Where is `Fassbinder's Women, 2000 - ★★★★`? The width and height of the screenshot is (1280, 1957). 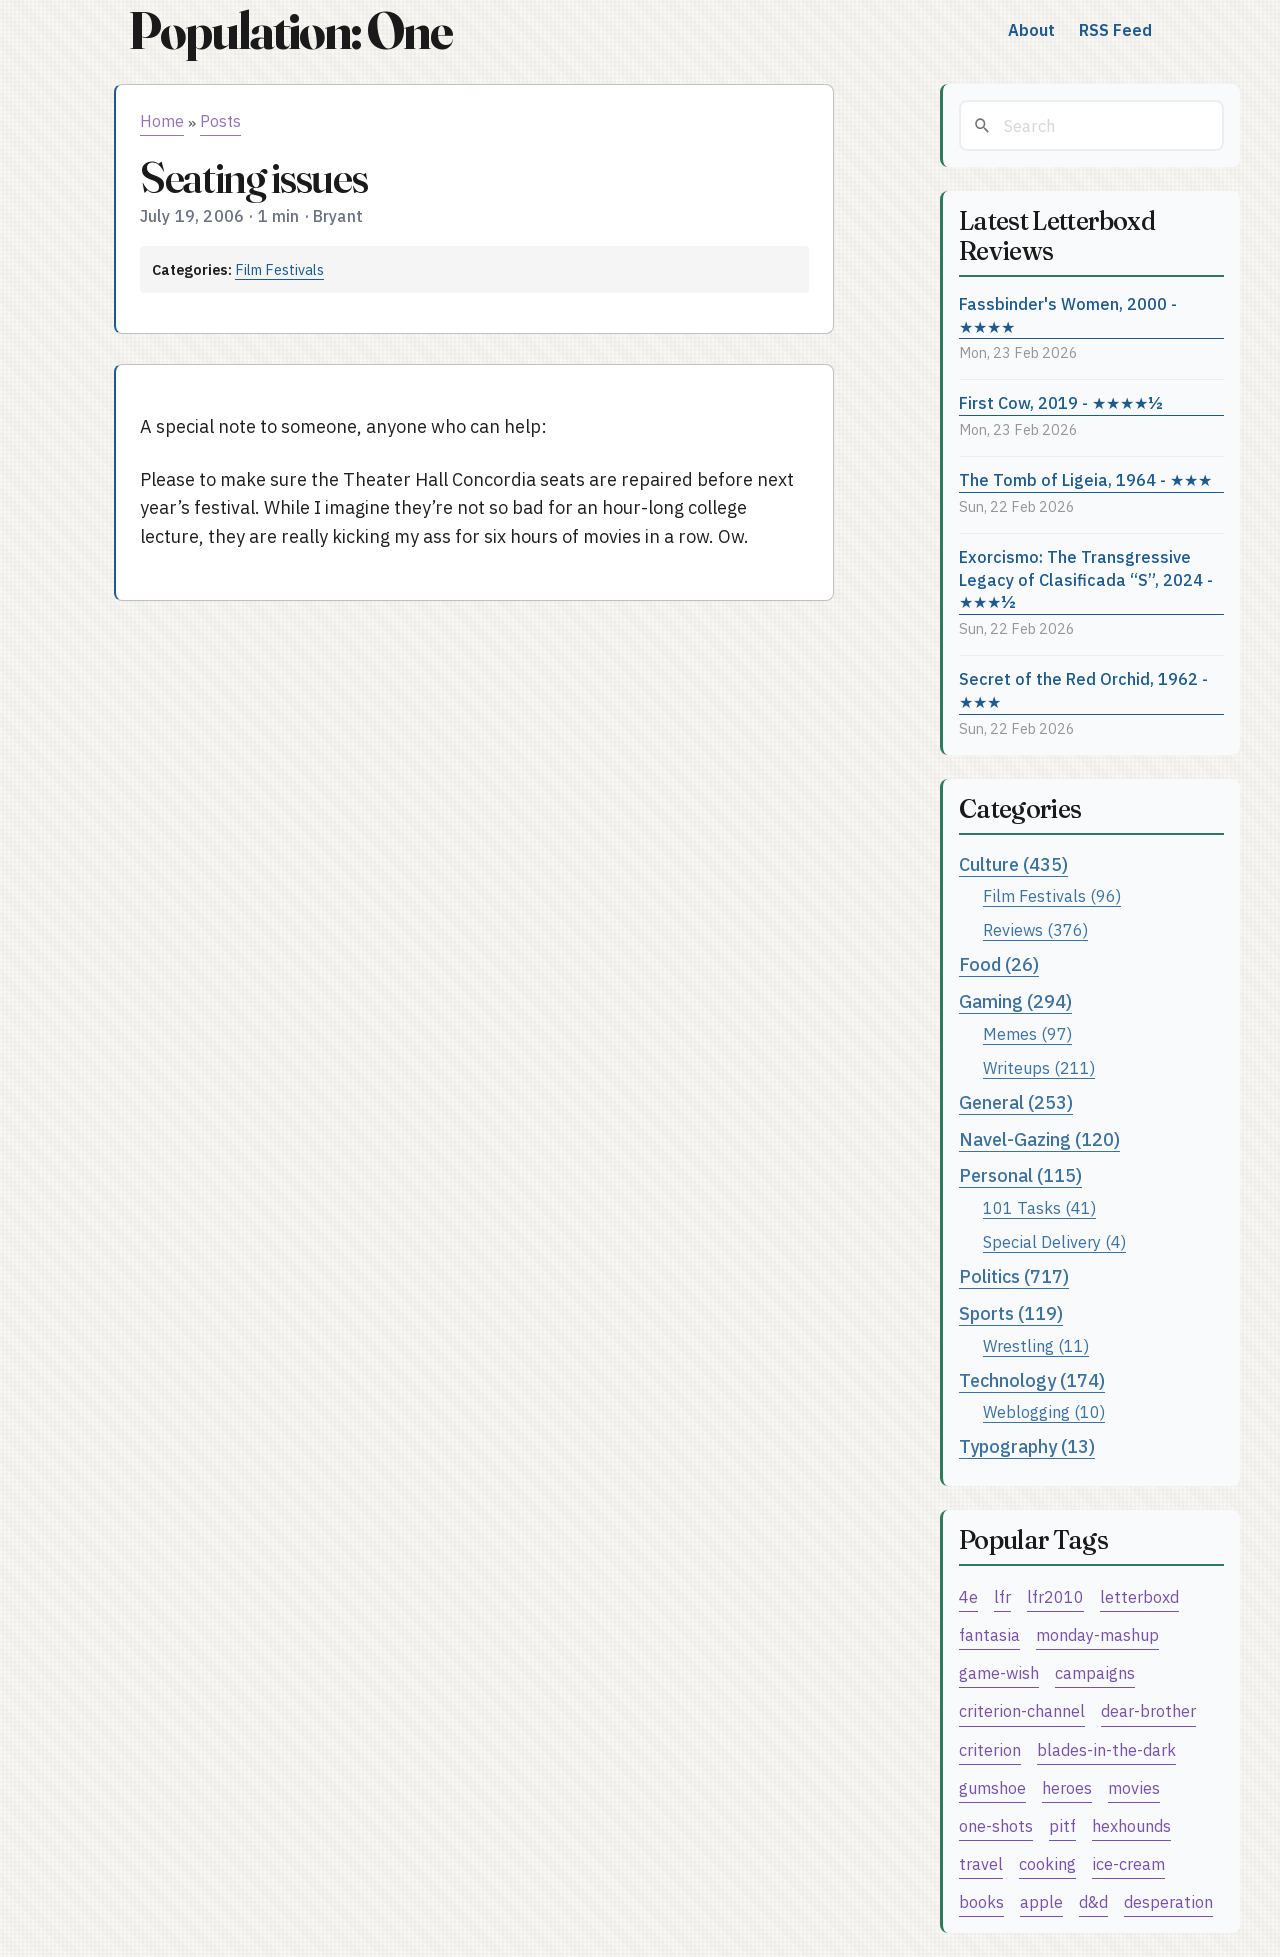
Fassbinder's Women, 2000 - ★★★★ is located at coordinates (1068, 315).